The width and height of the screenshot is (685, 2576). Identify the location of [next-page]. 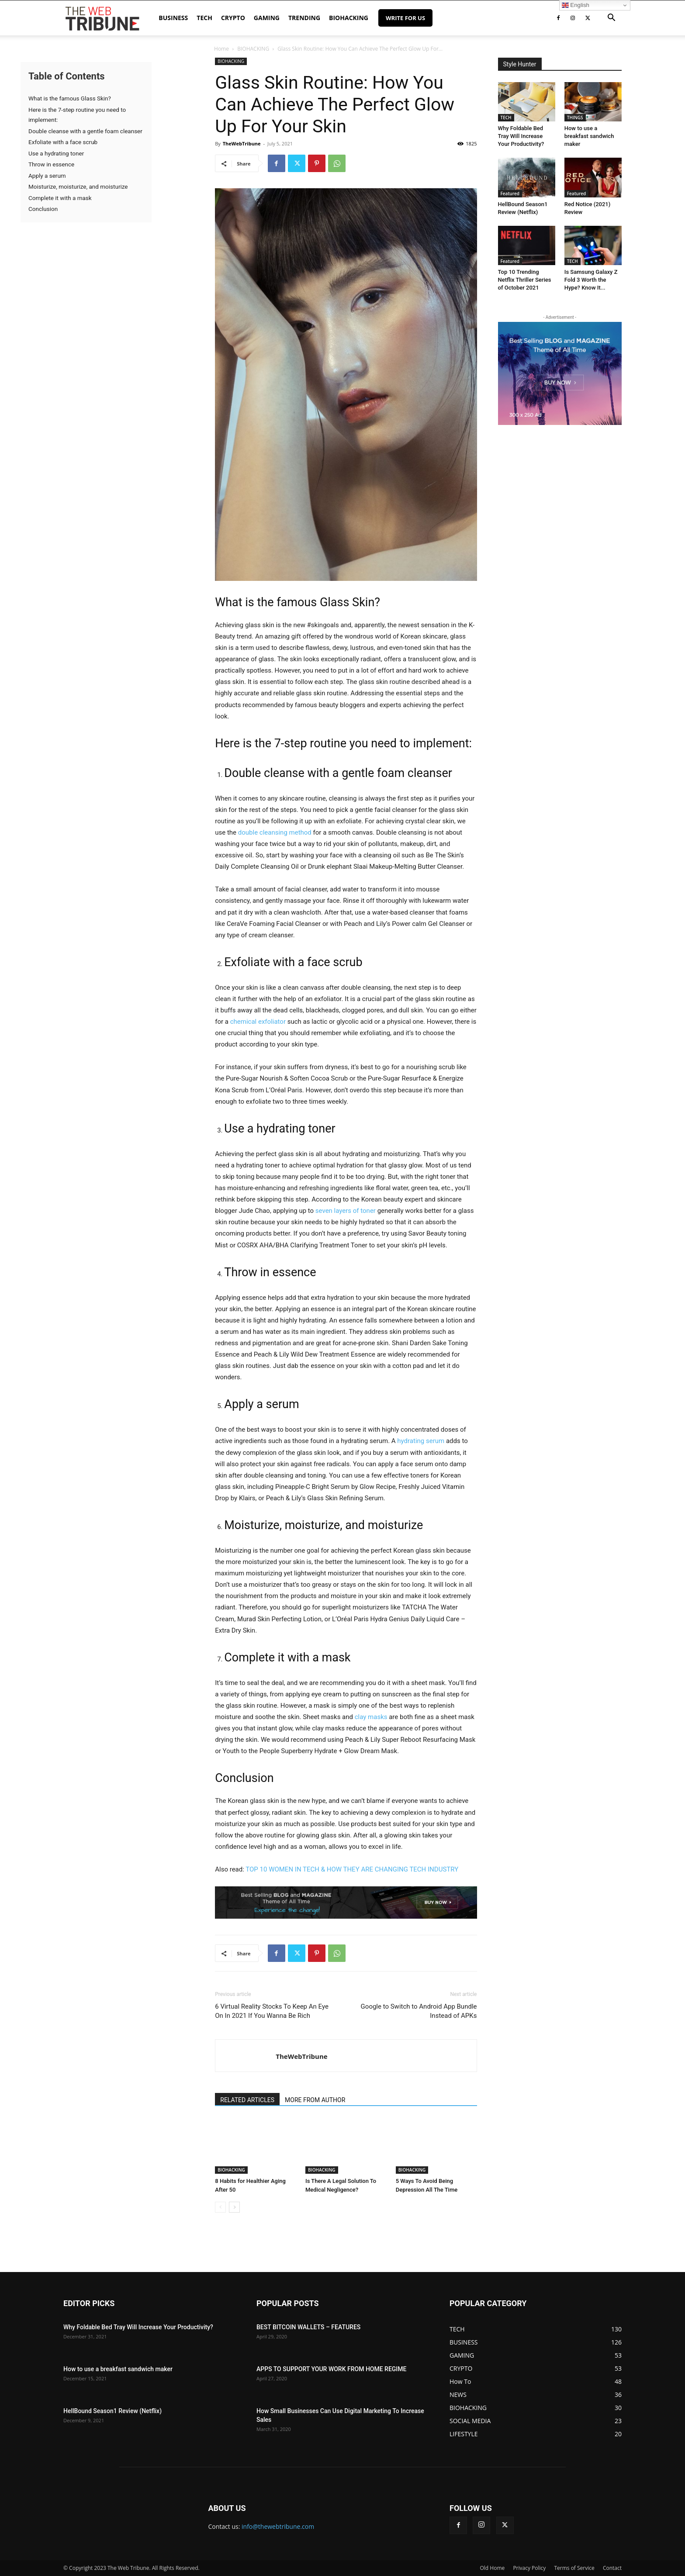
(234, 2207).